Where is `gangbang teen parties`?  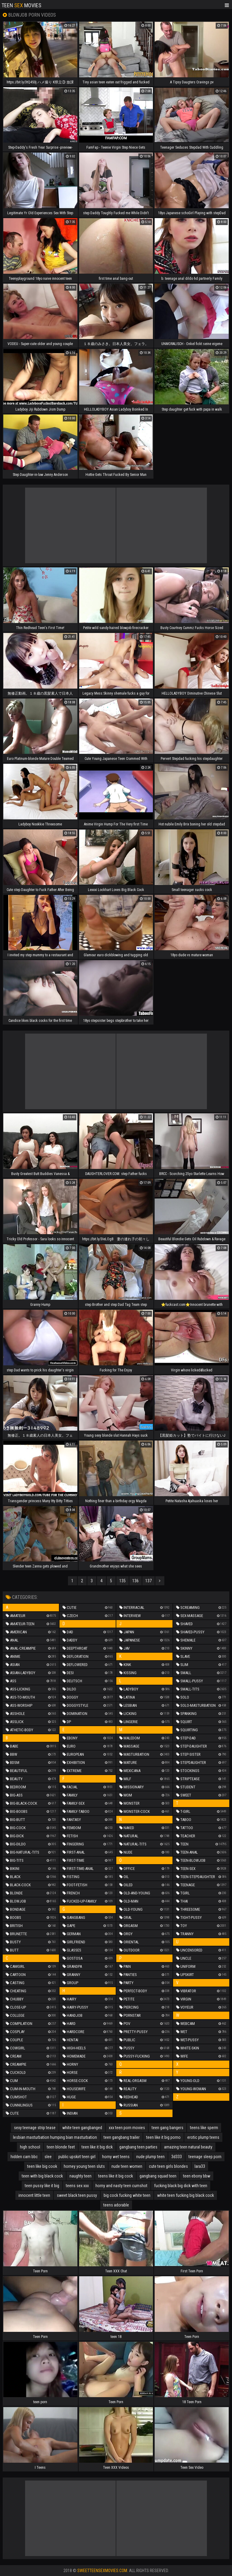
gangbang teen parties is located at coordinates (138, 2147).